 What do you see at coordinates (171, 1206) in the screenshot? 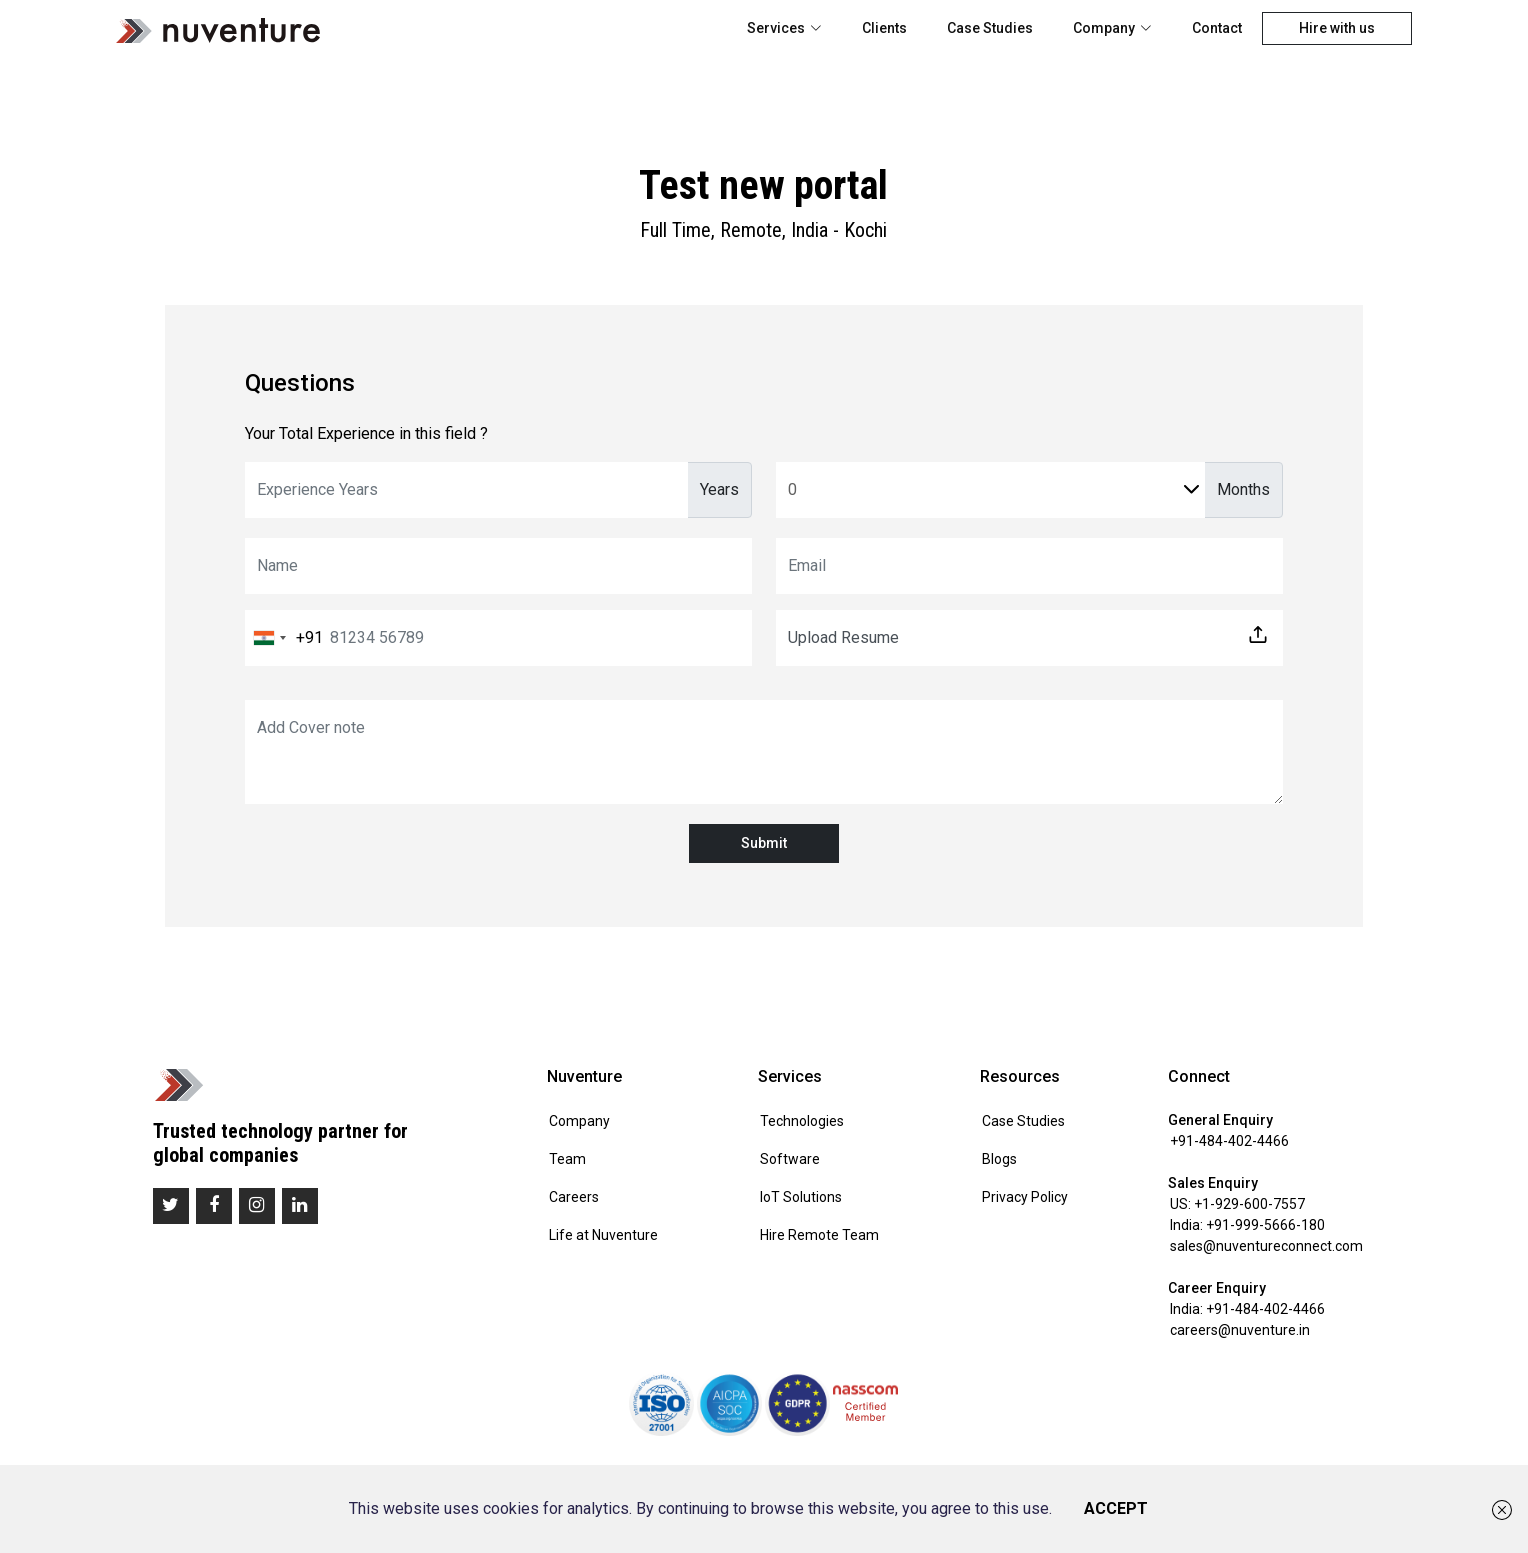
I see `[twitter]` at bounding box center [171, 1206].